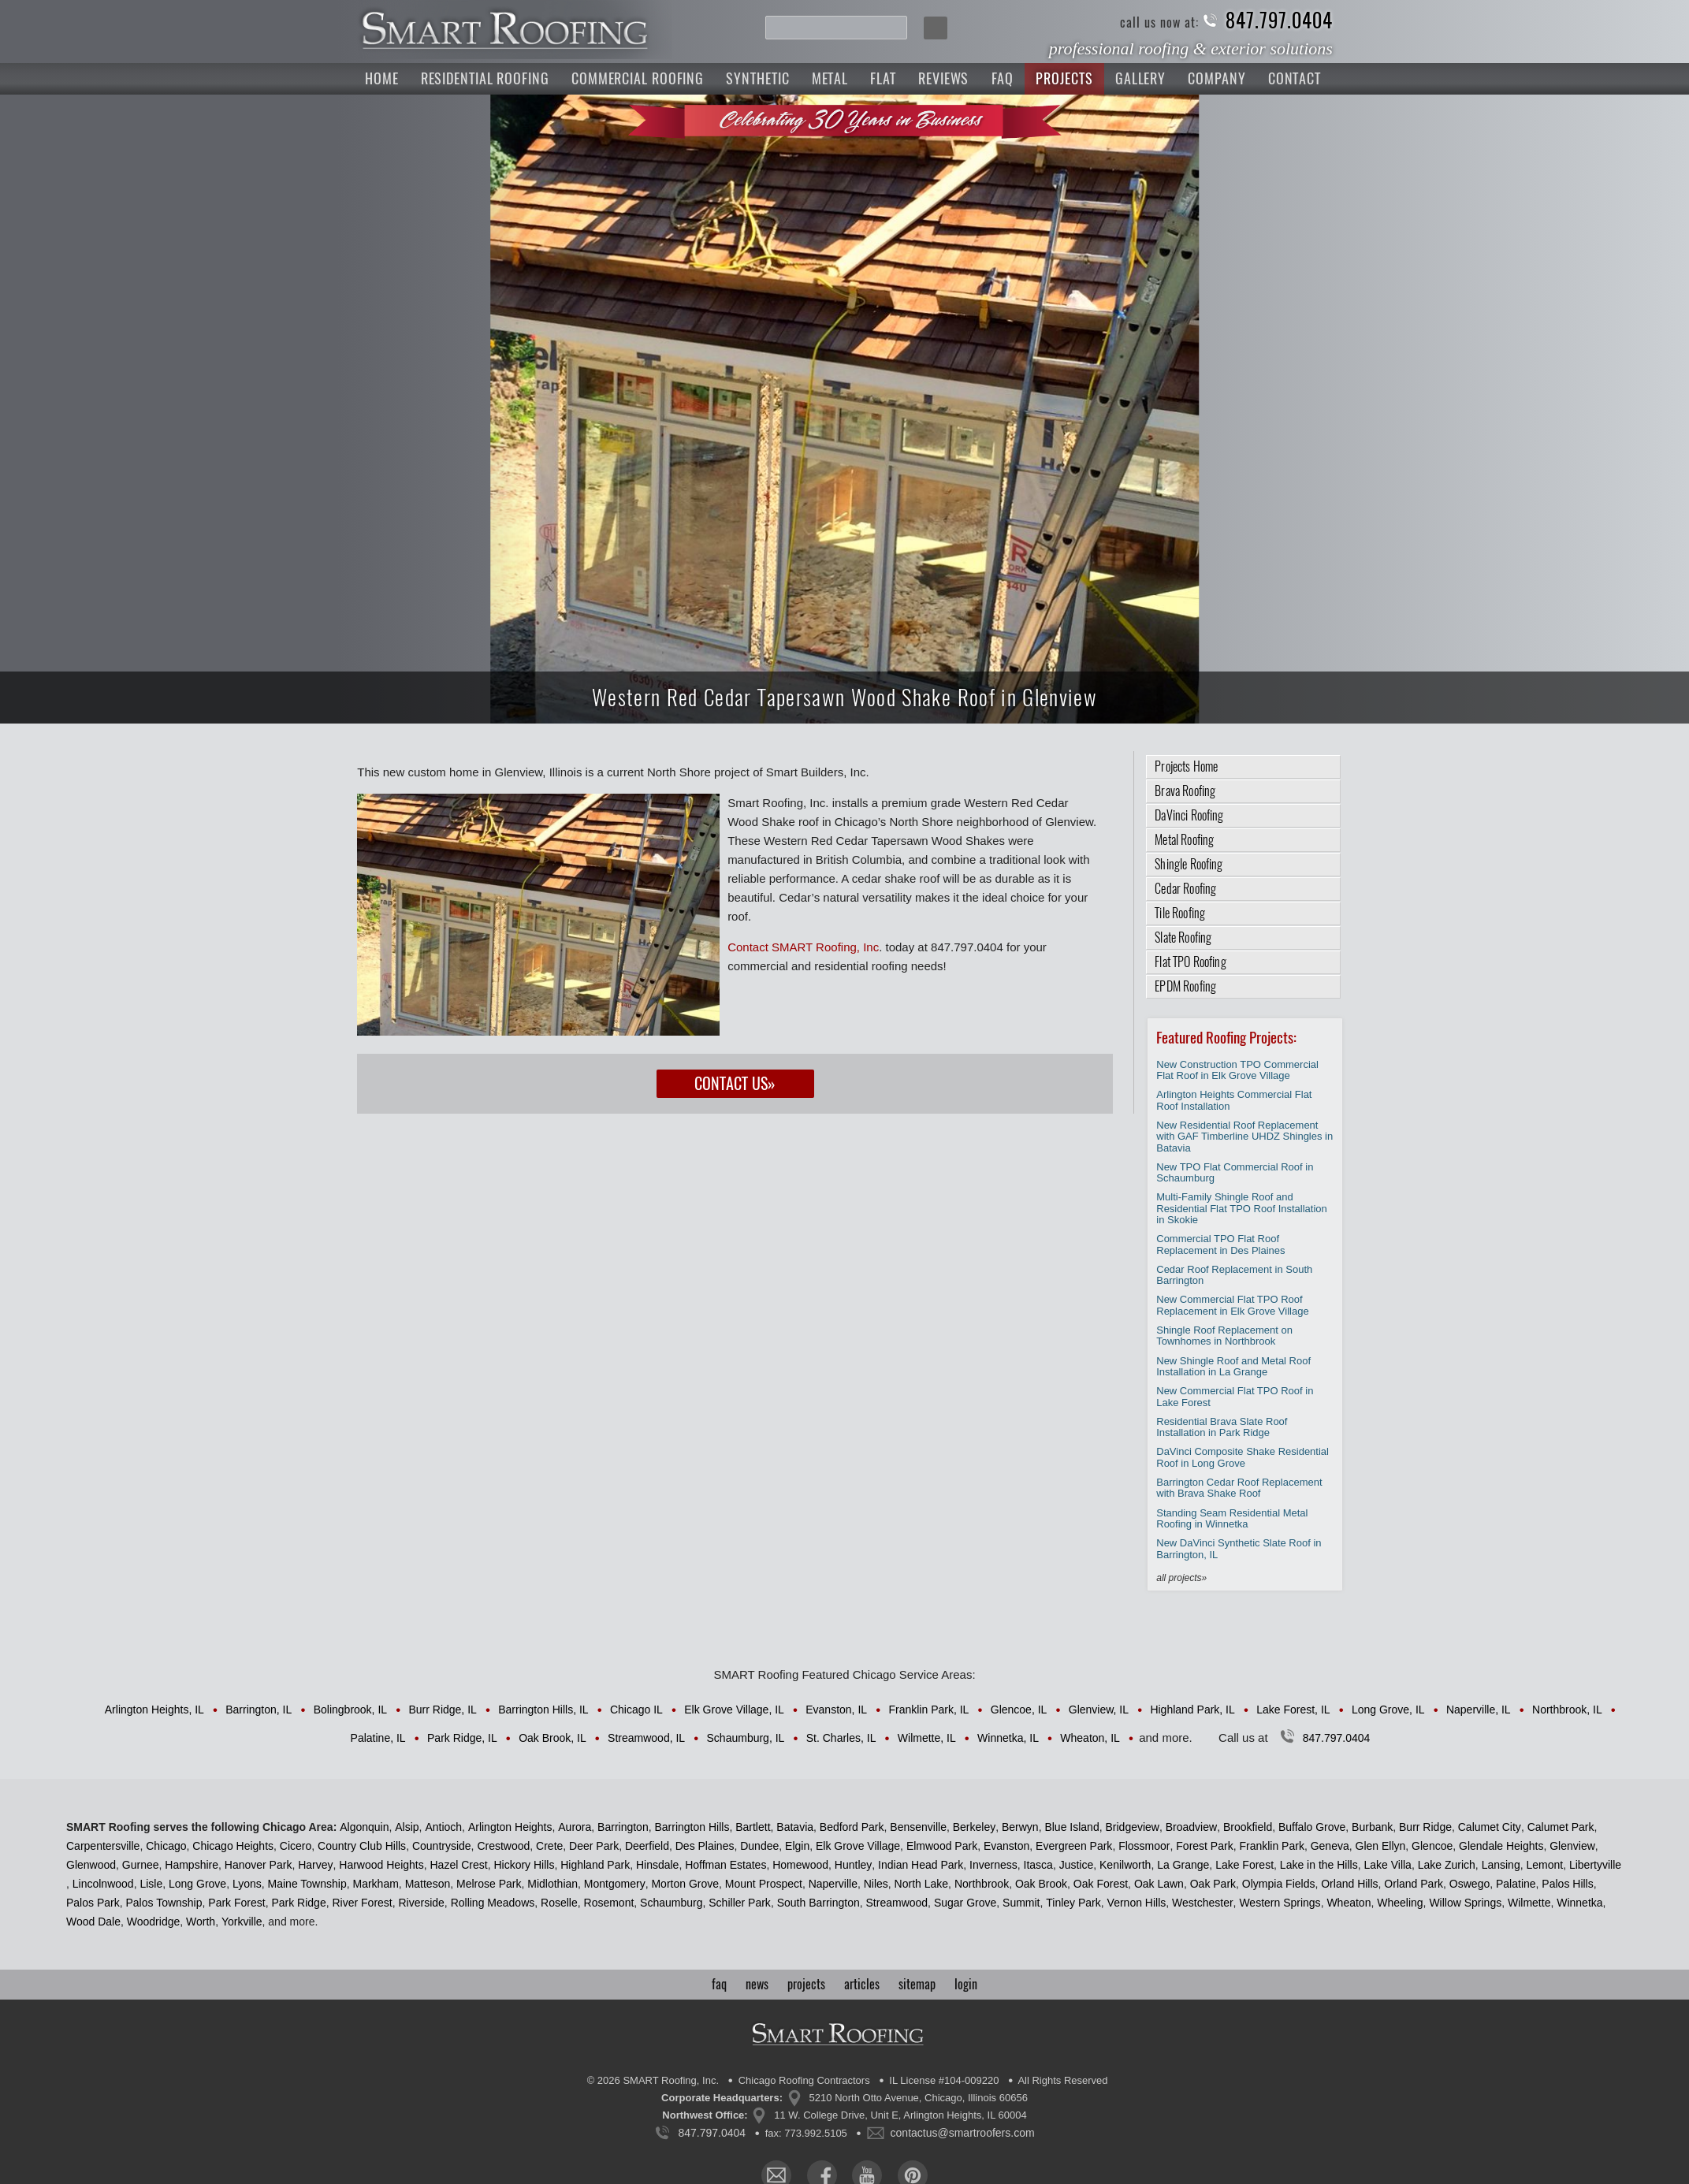 The image size is (1689, 2184). Describe the element at coordinates (1186, 766) in the screenshot. I see `Projects Home` at that location.